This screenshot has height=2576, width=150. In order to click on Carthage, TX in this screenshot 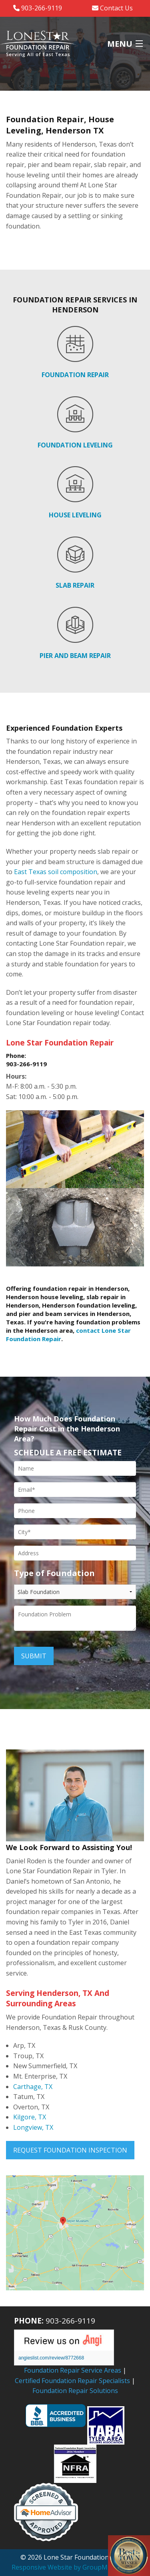, I will do `click(32, 2086)`.